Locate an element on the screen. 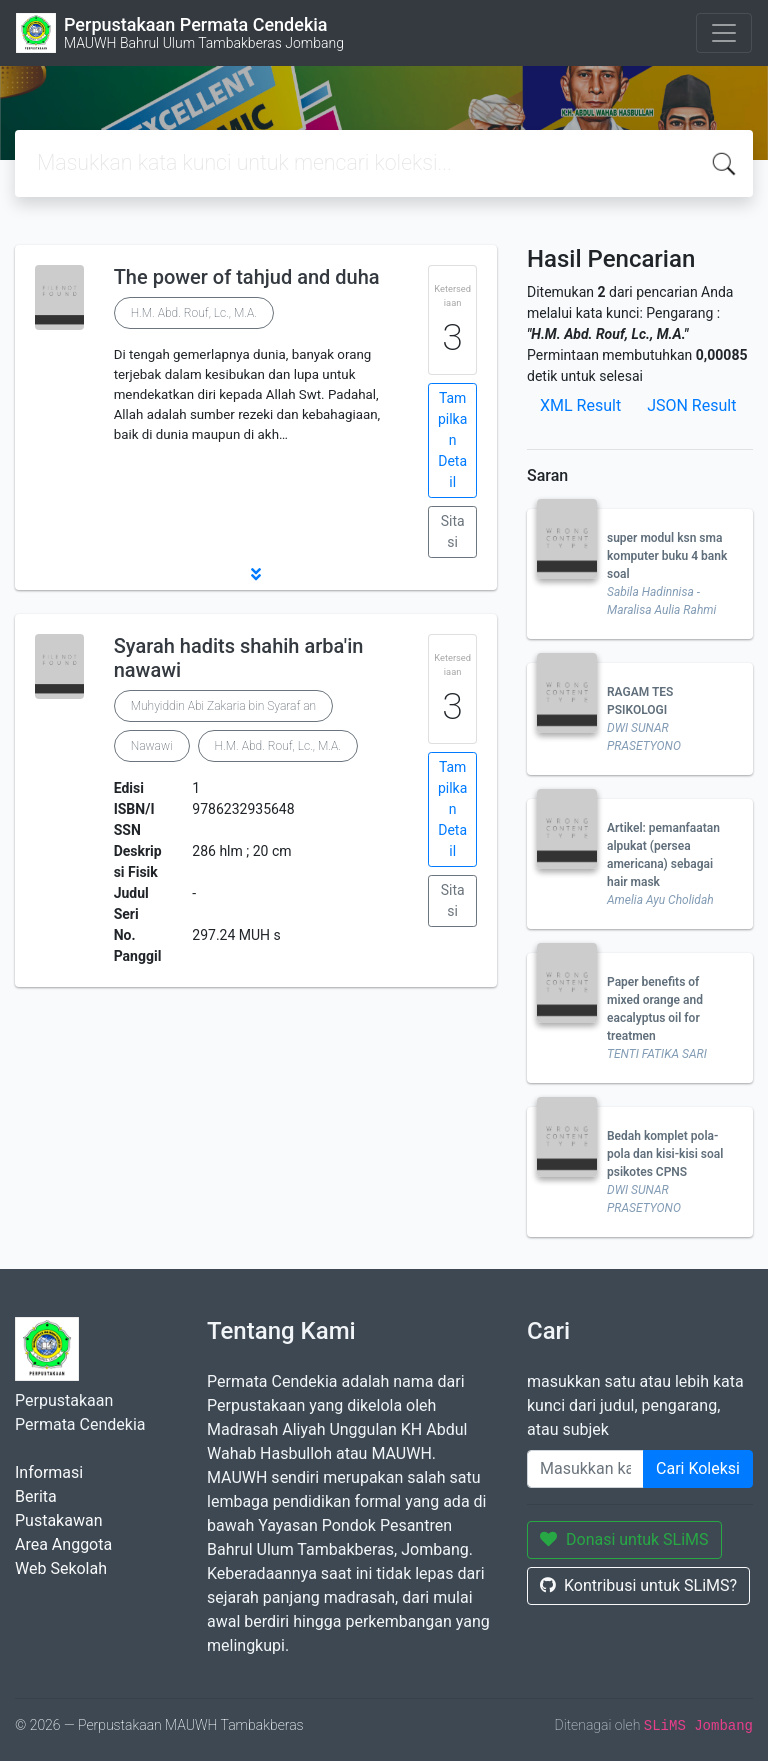  [Toggle navigation] is located at coordinates (724, 33).